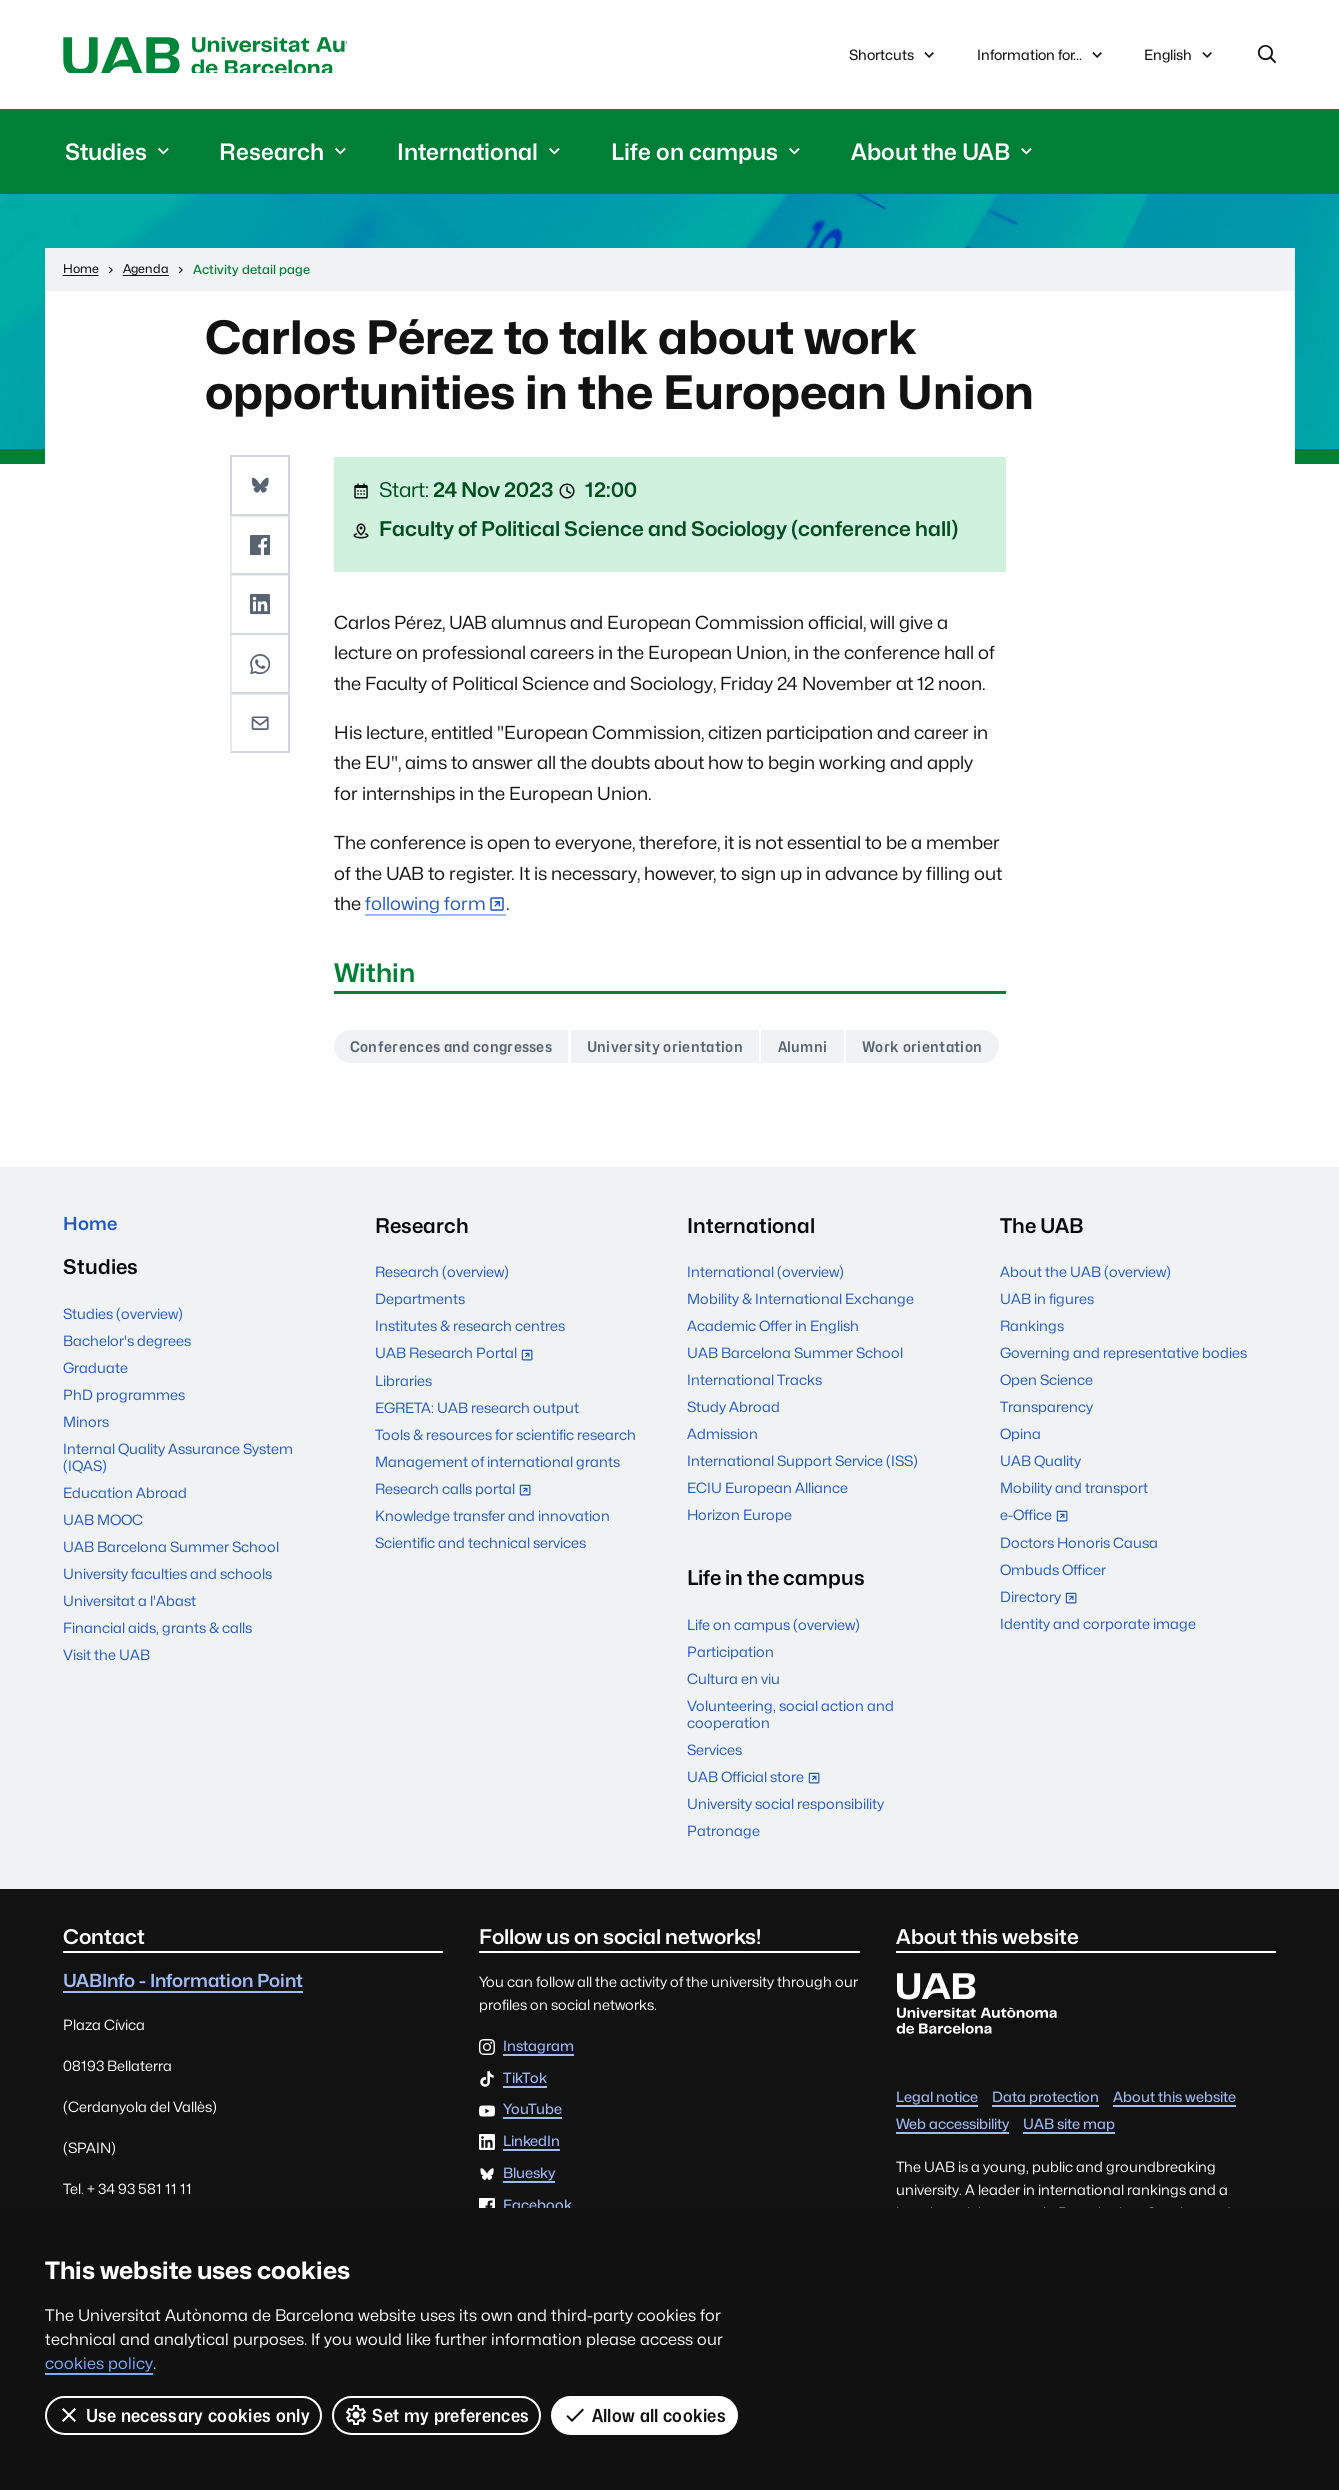 The width and height of the screenshot is (1339, 2490). I want to click on Participation, so click(730, 1707).